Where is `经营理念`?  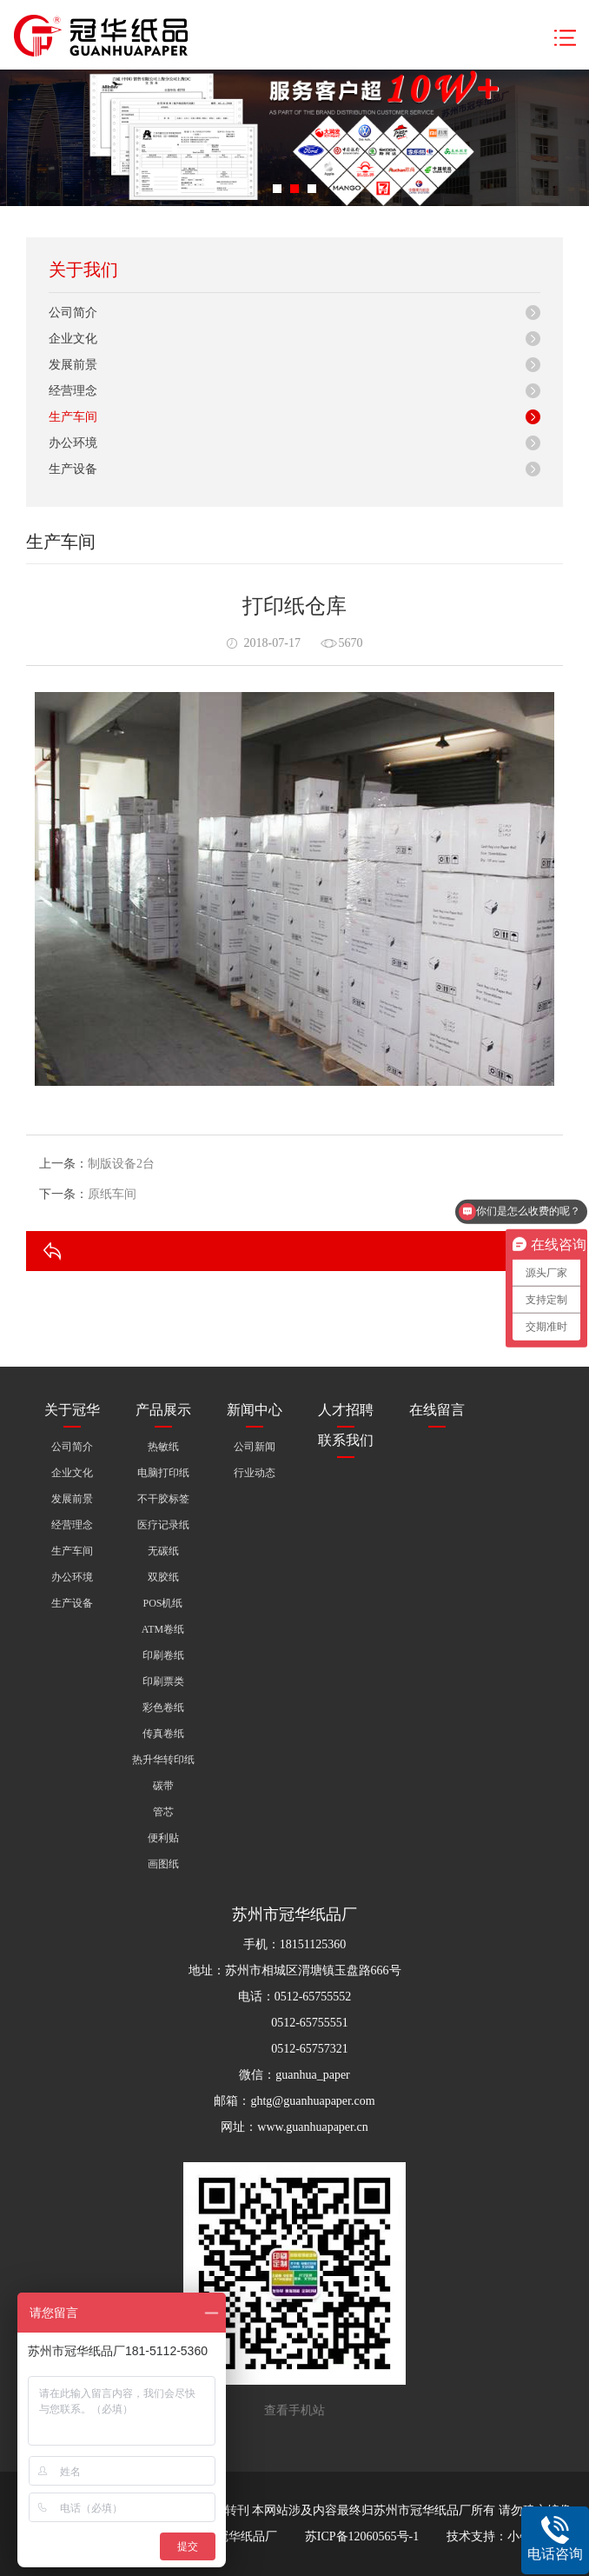
经营理念 is located at coordinates (73, 390).